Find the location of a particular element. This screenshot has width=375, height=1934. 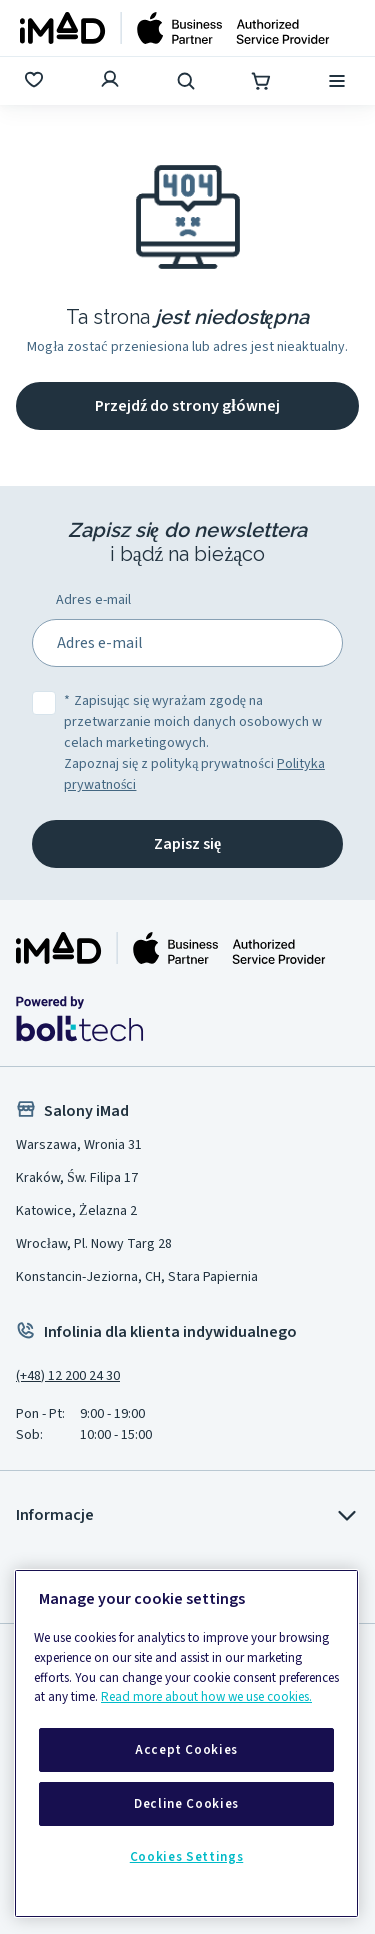

[Strona główna] is located at coordinates (175, 28).